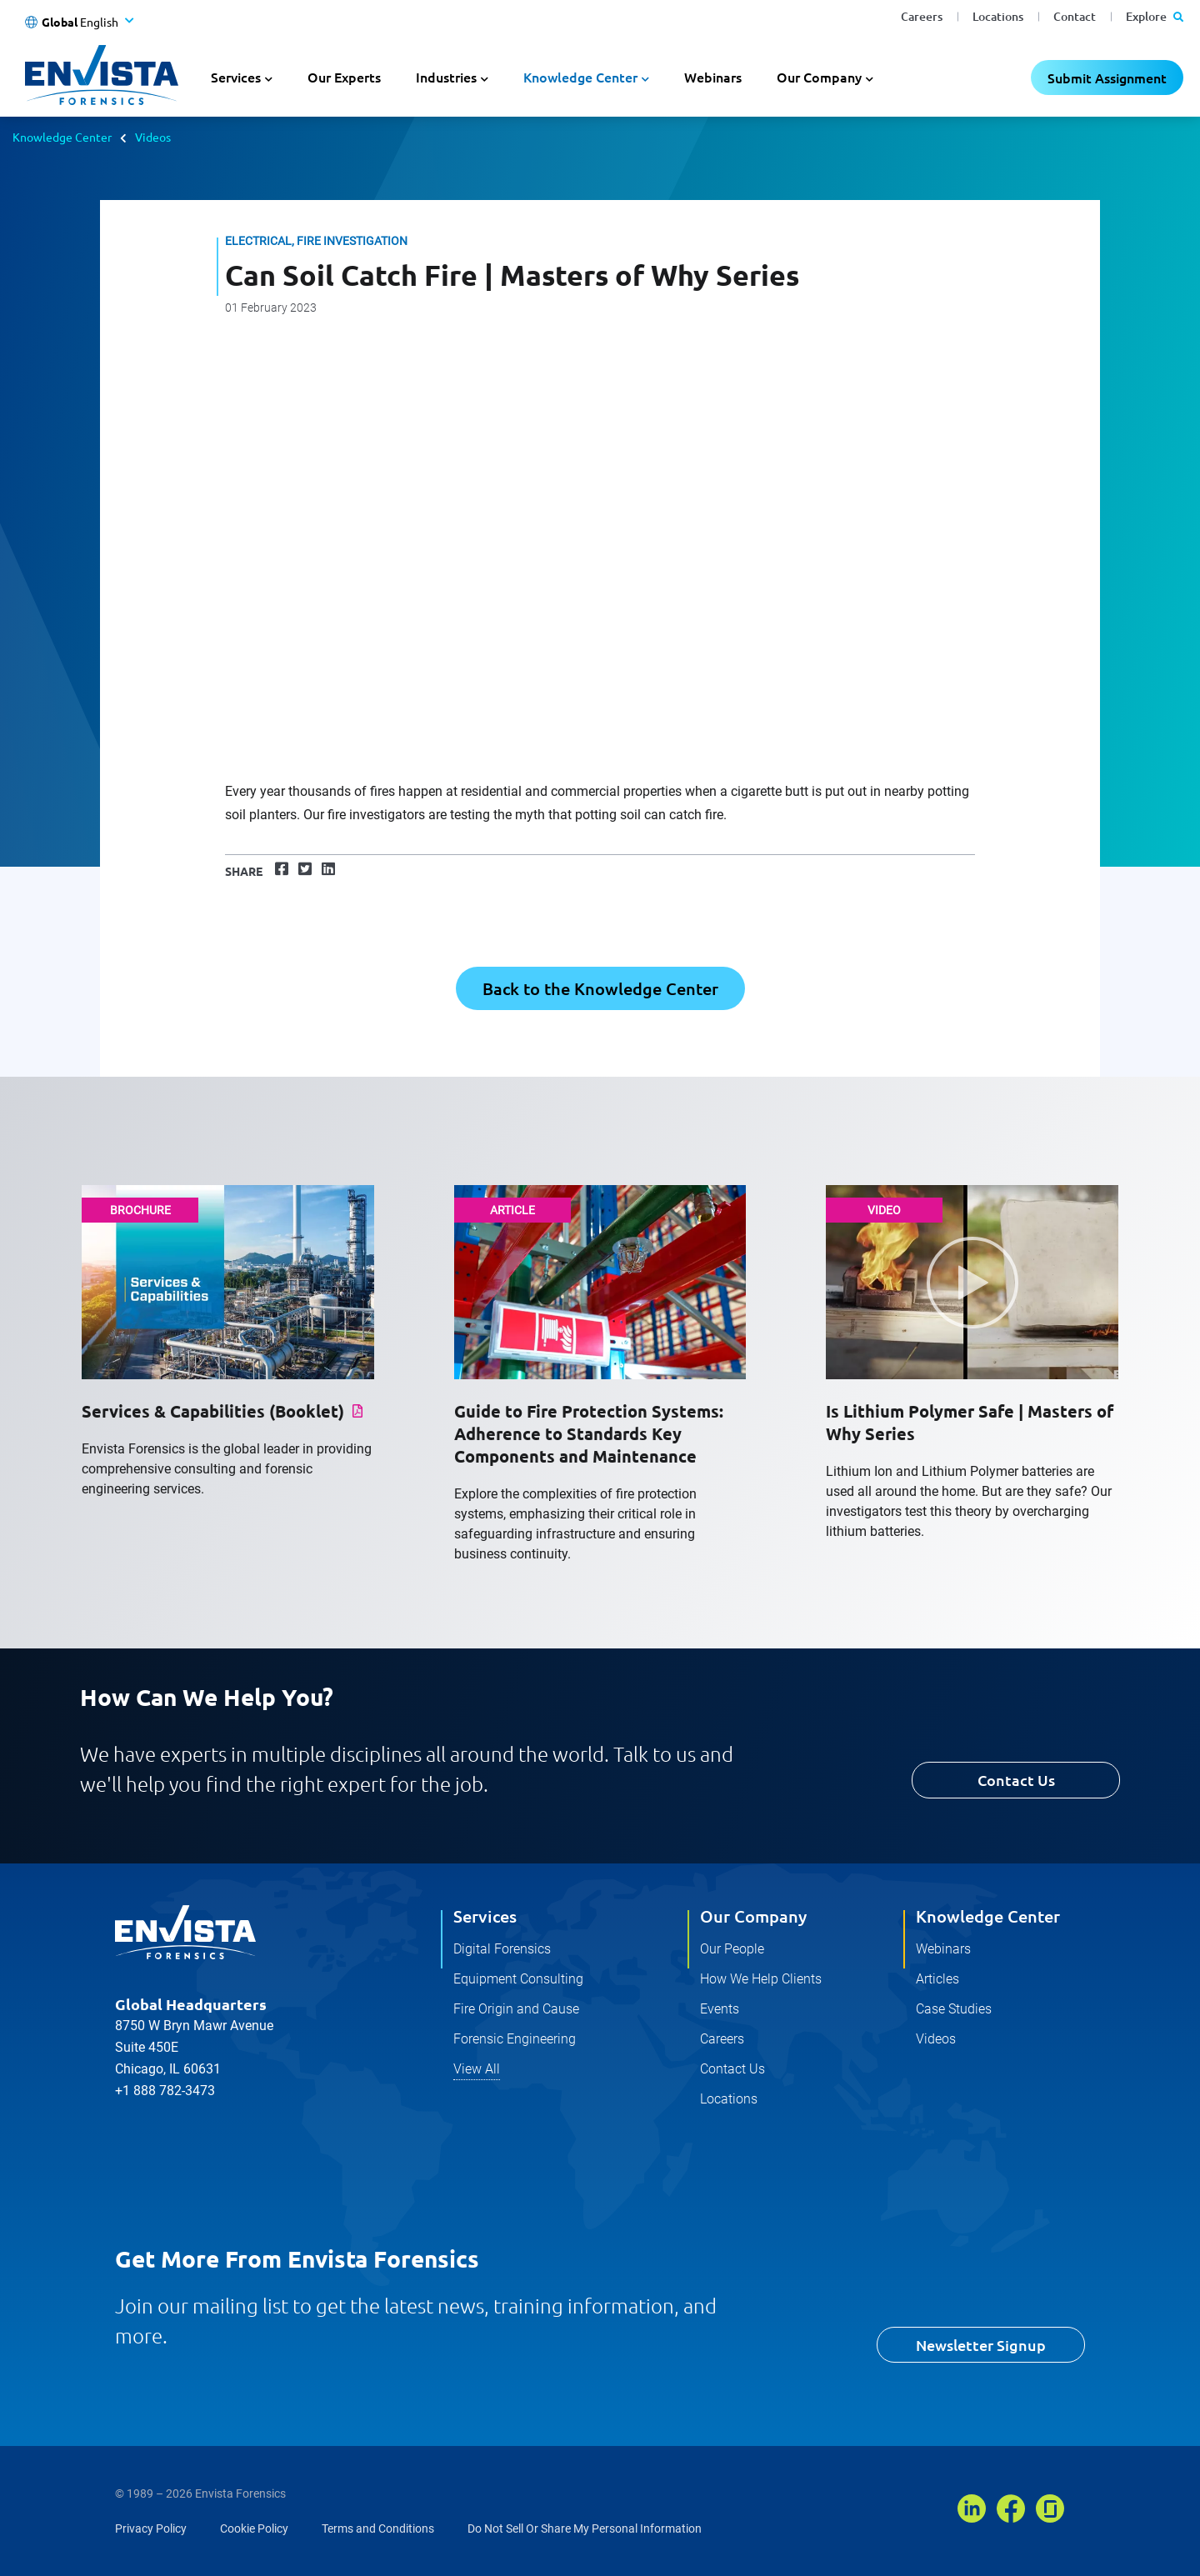 The image size is (1200, 2576). What do you see at coordinates (165, 2090) in the screenshot?
I see `+1 888 782-3473` at bounding box center [165, 2090].